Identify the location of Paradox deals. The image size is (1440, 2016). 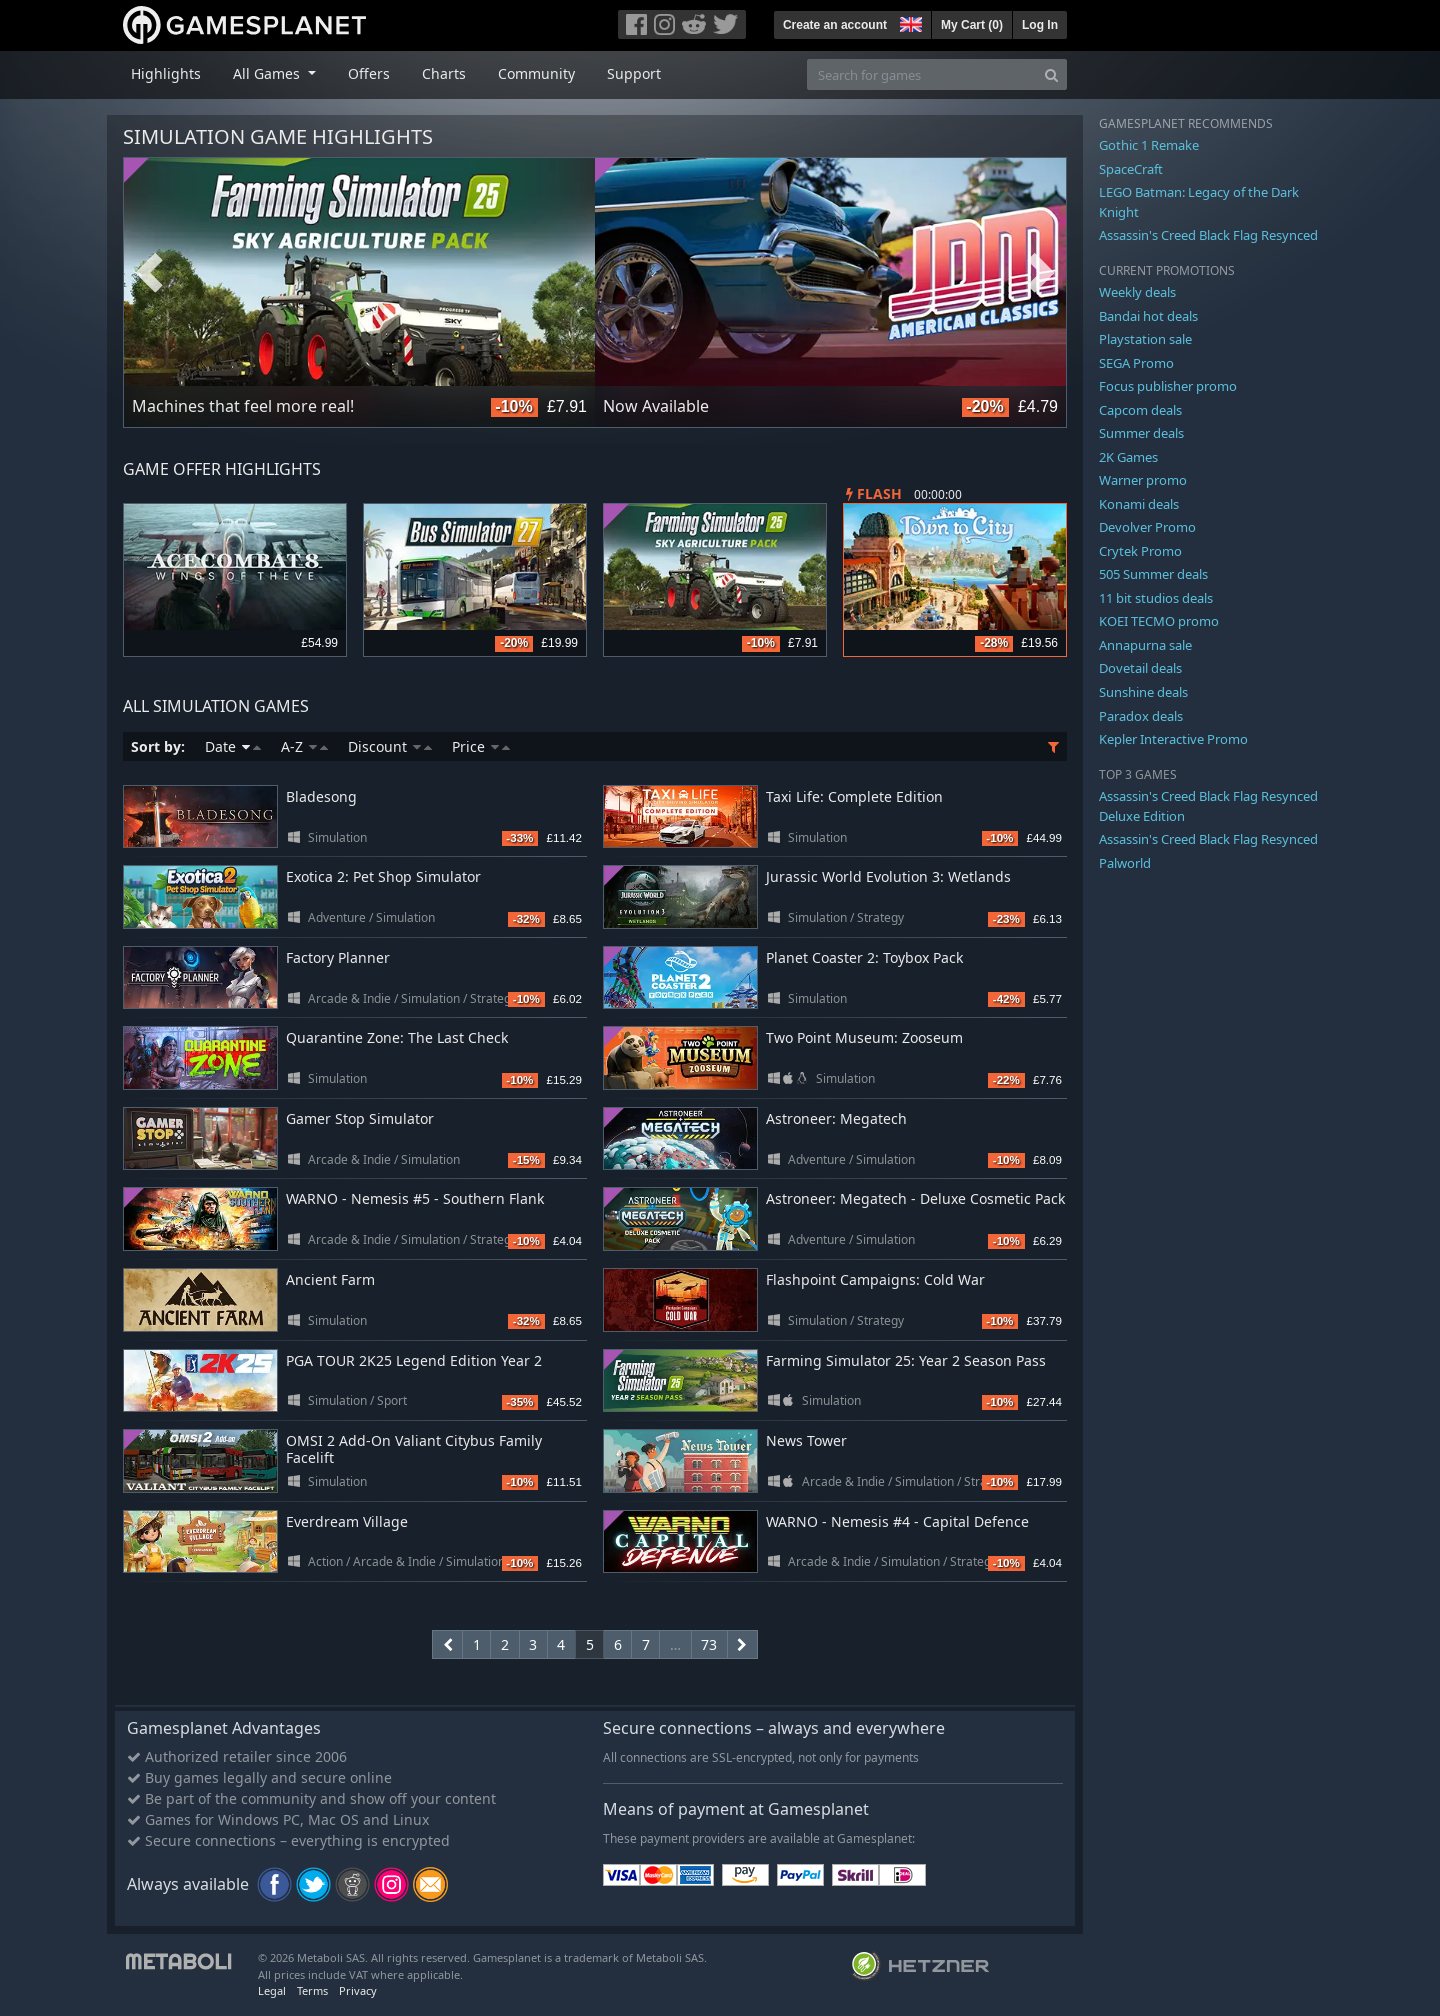
(1141, 716).